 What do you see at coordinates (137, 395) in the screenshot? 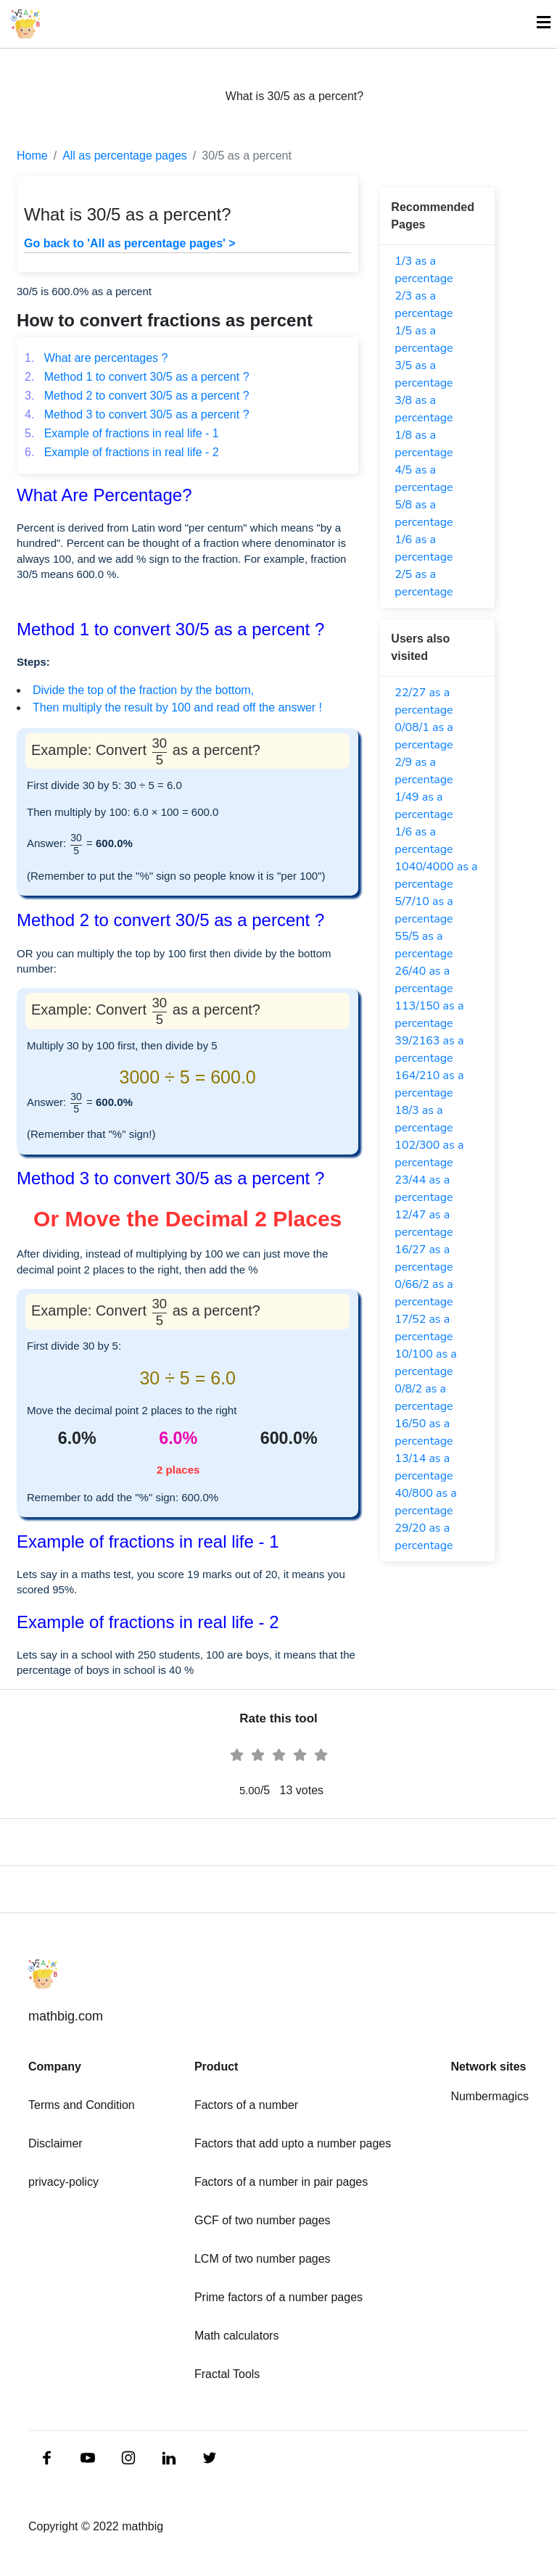
I see `Method 2 to convert 30/5 as a percent ?` at bounding box center [137, 395].